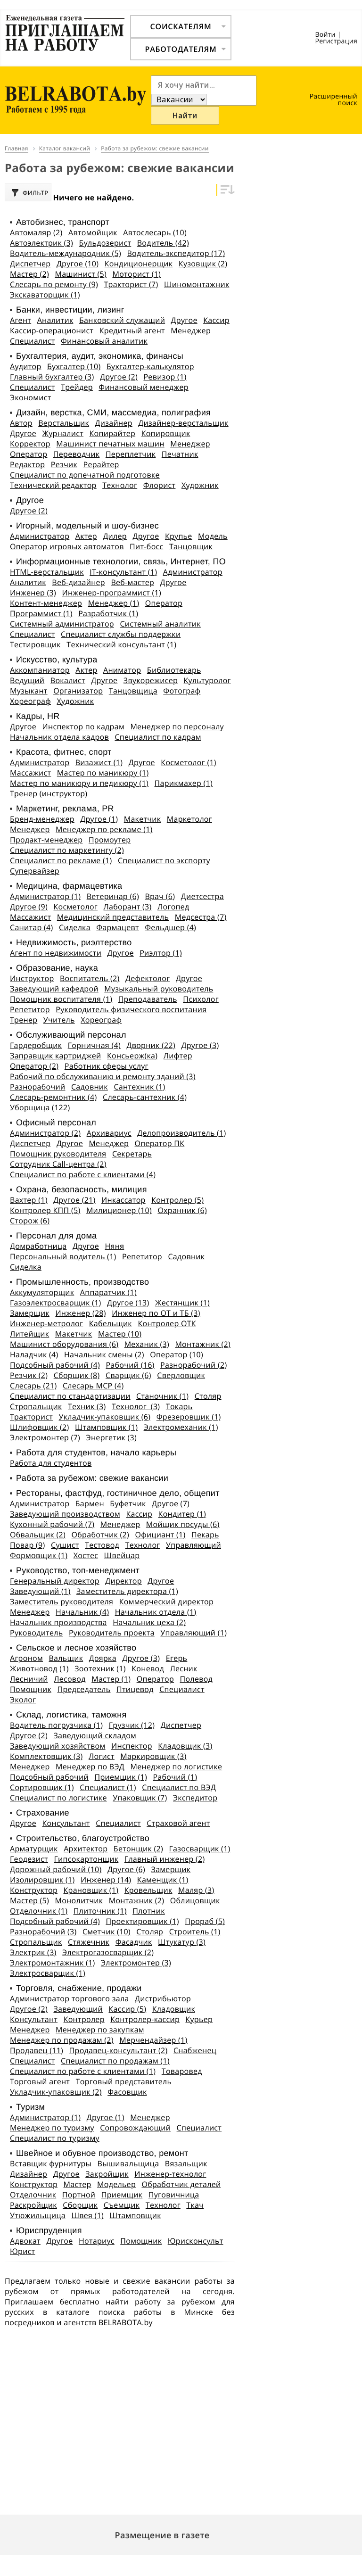  What do you see at coordinates (49, 1776) in the screenshot?
I see `Подсобный рабочий` at bounding box center [49, 1776].